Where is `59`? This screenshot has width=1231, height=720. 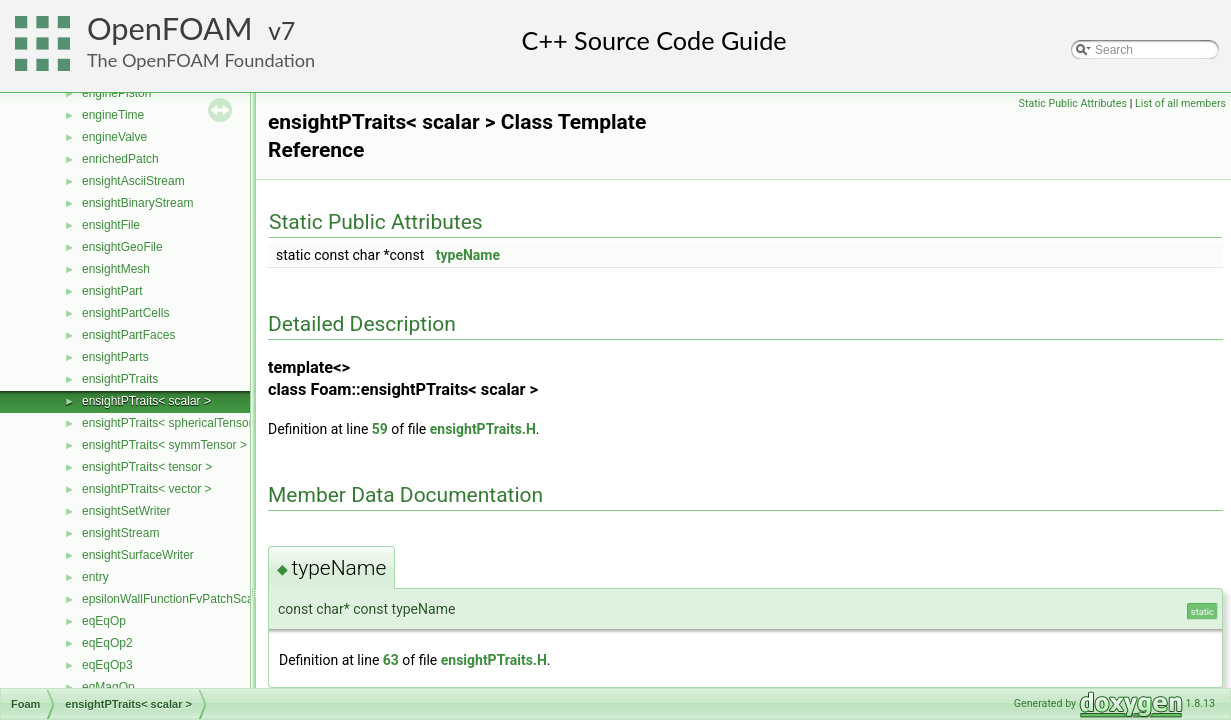 59 is located at coordinates (380, 429).